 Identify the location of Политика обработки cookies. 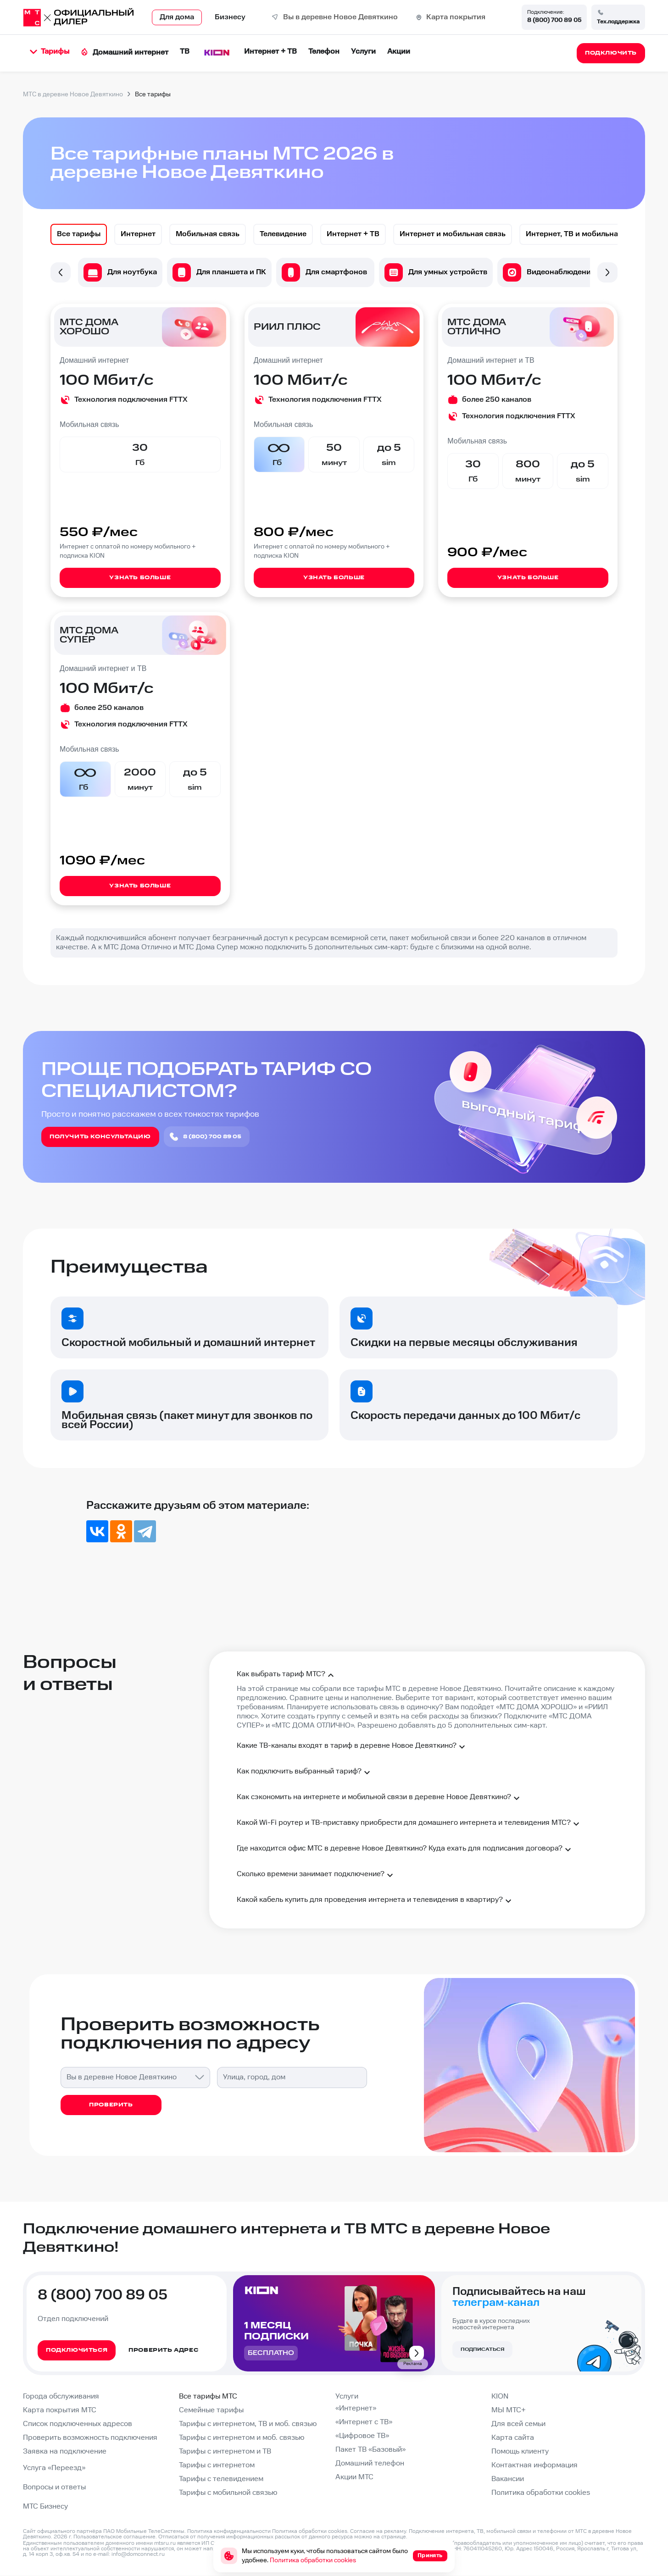
(540, 2492).